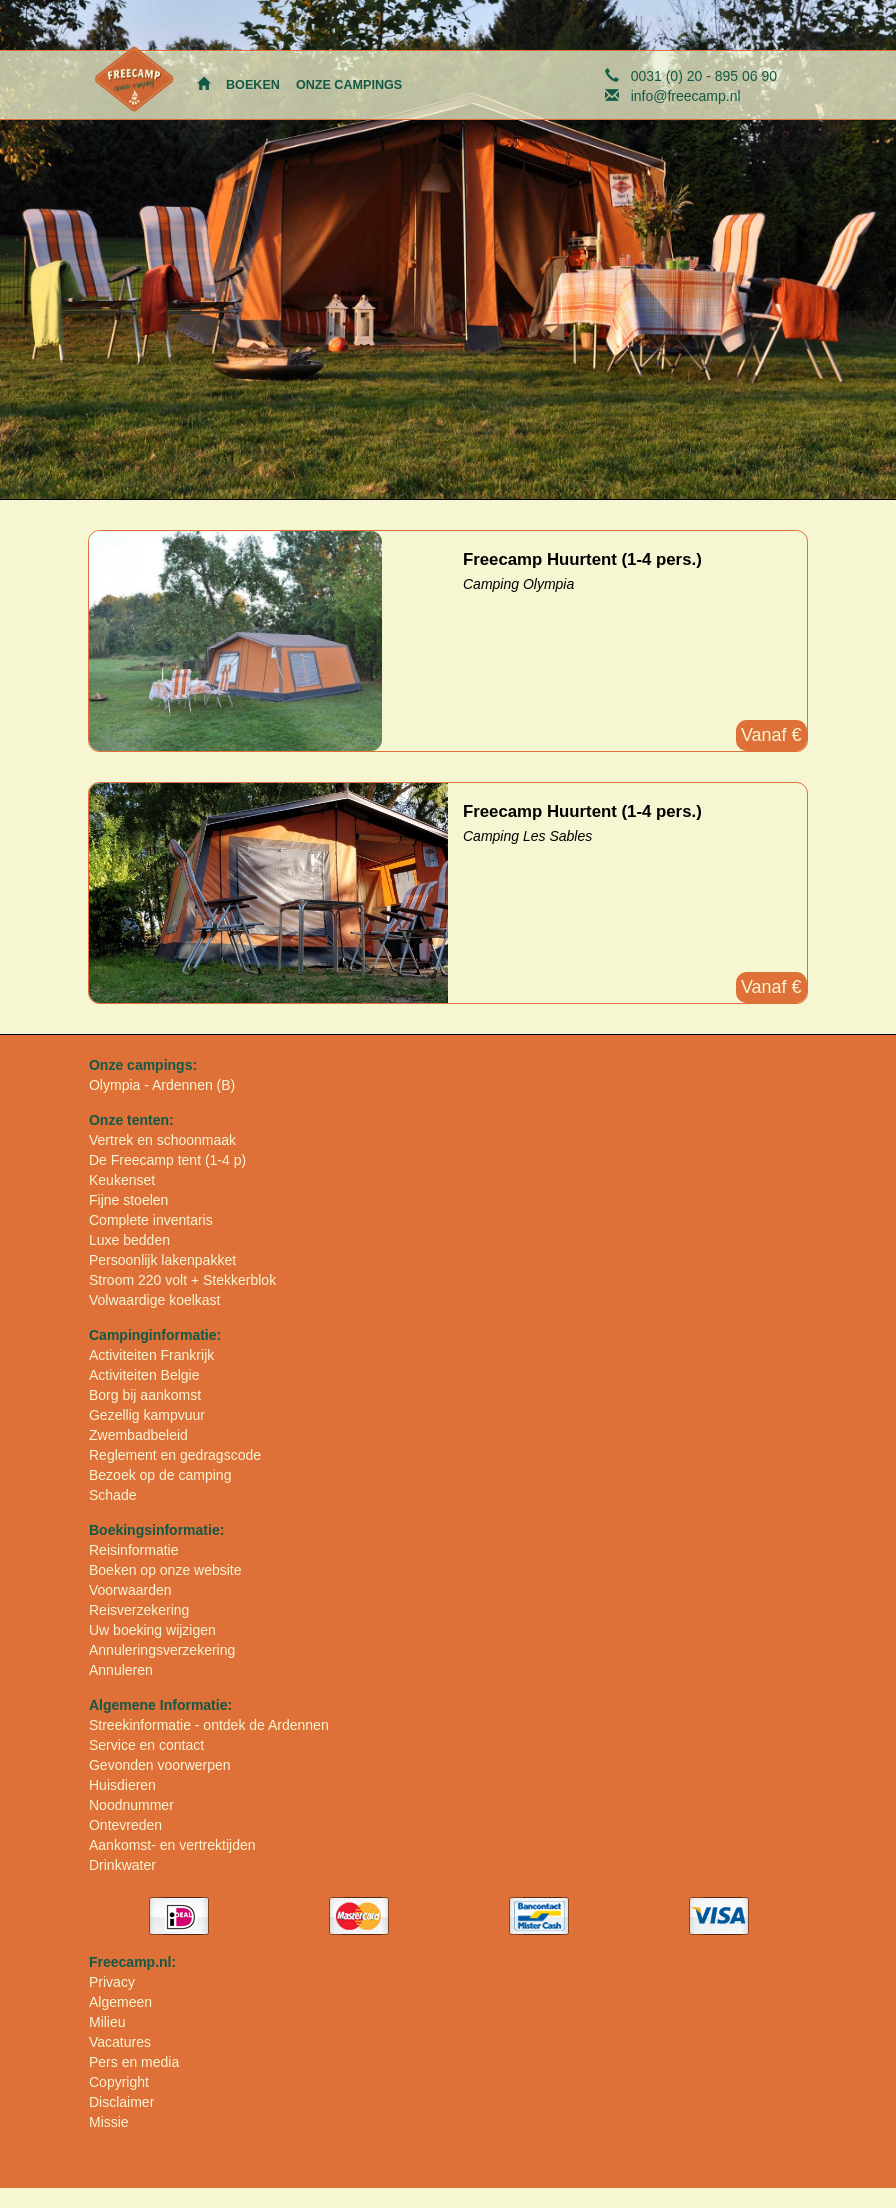  Describe the element at coordinates (172, 1845) in the screenshot. I see `Aankomst- en vertrektijden` at that location.